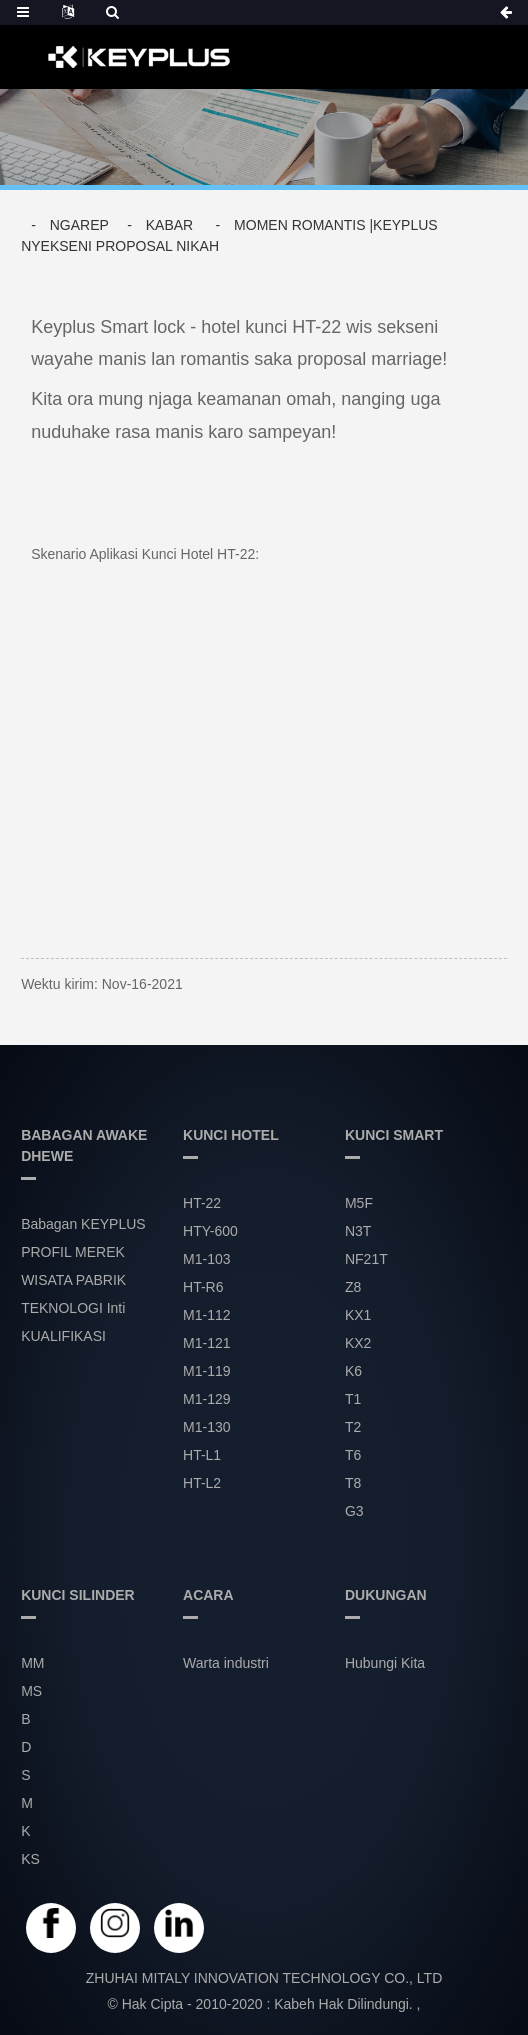 The width and height of the screenshot is (528, 2035). Describe the element at coordinates (73, 1280) in the screenshot. I see `WISATA PABRIK` at that location.